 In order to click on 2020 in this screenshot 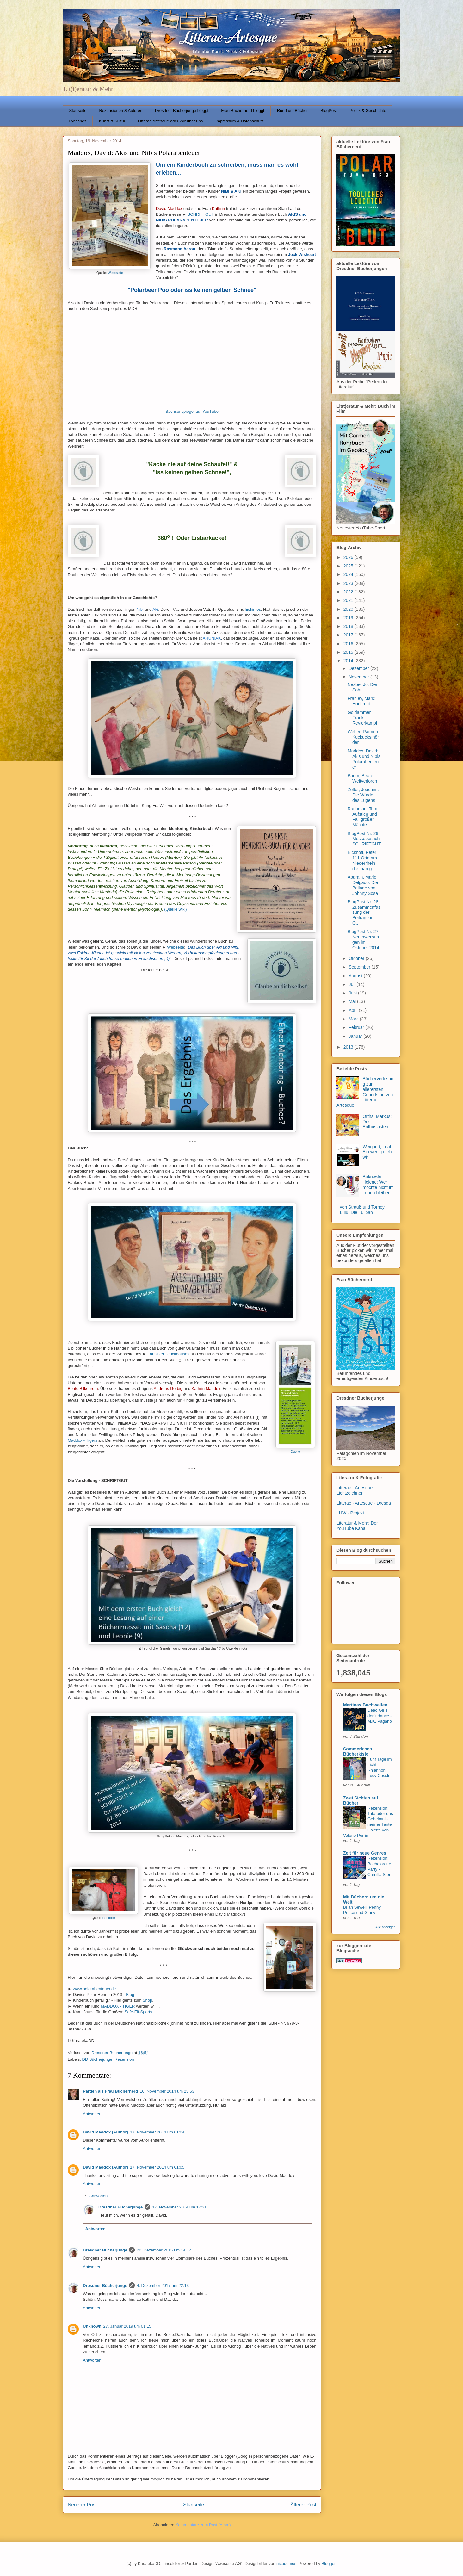, I will do `click(349, 609)`.